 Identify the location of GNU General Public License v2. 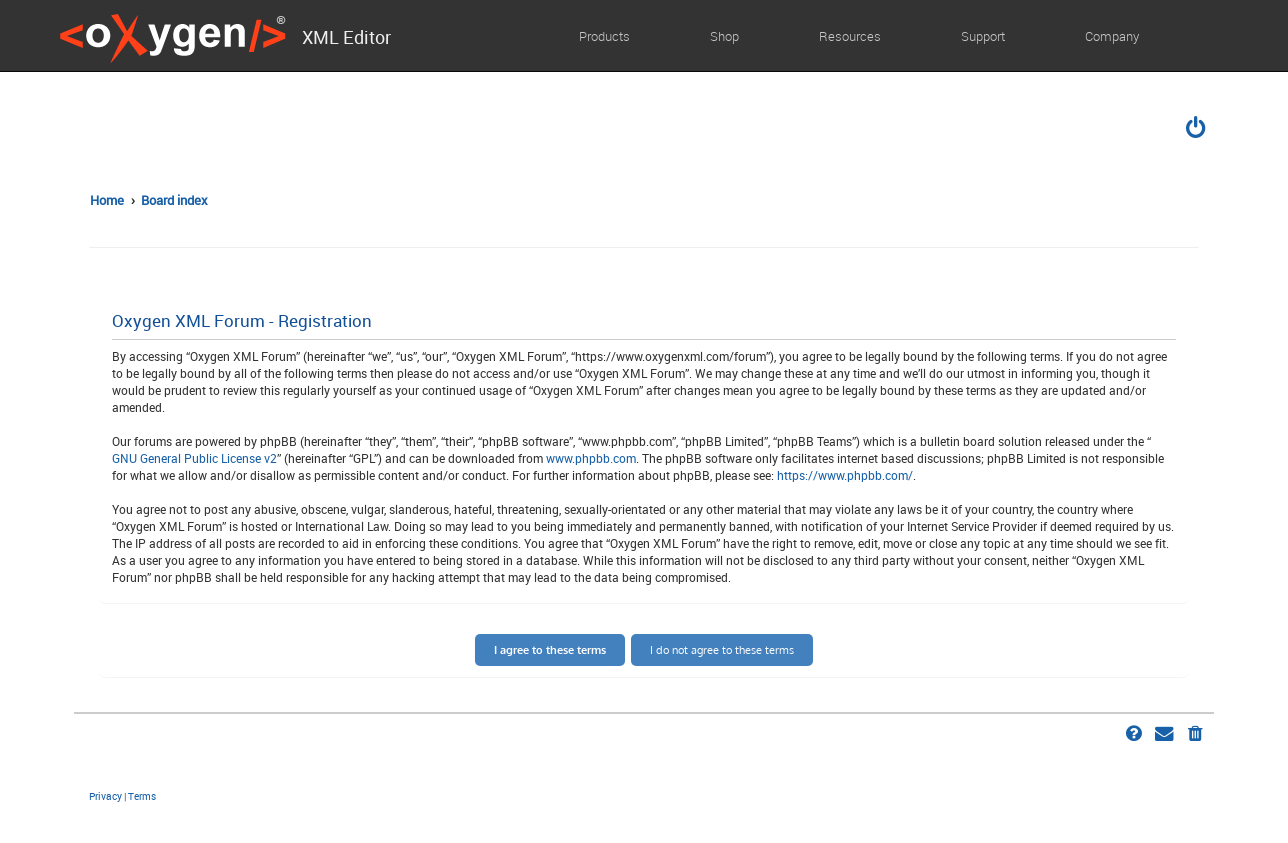
(194, 458).